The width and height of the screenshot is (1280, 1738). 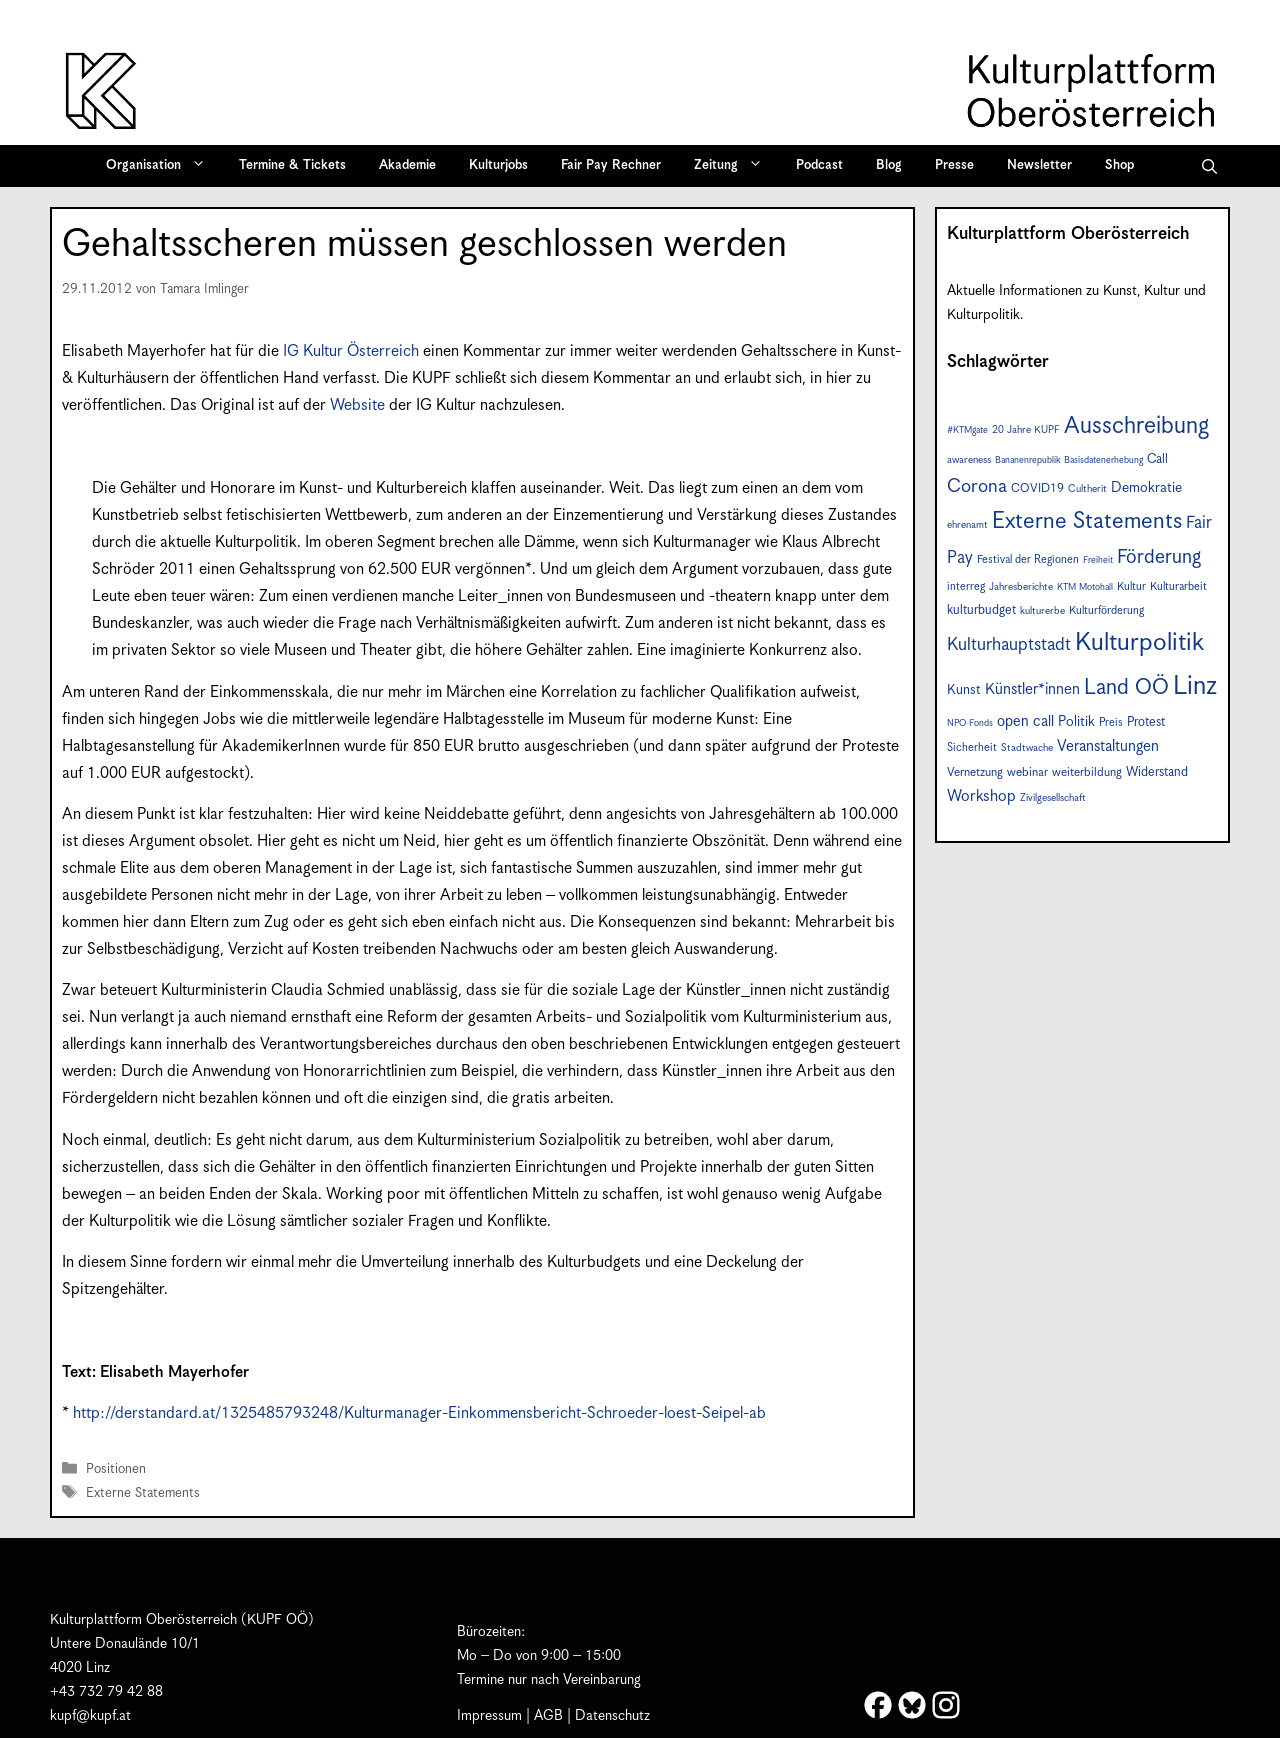 I want to click on #KTMgate [#KTMgate (6 Einträge)], so click(x=967, y=430).